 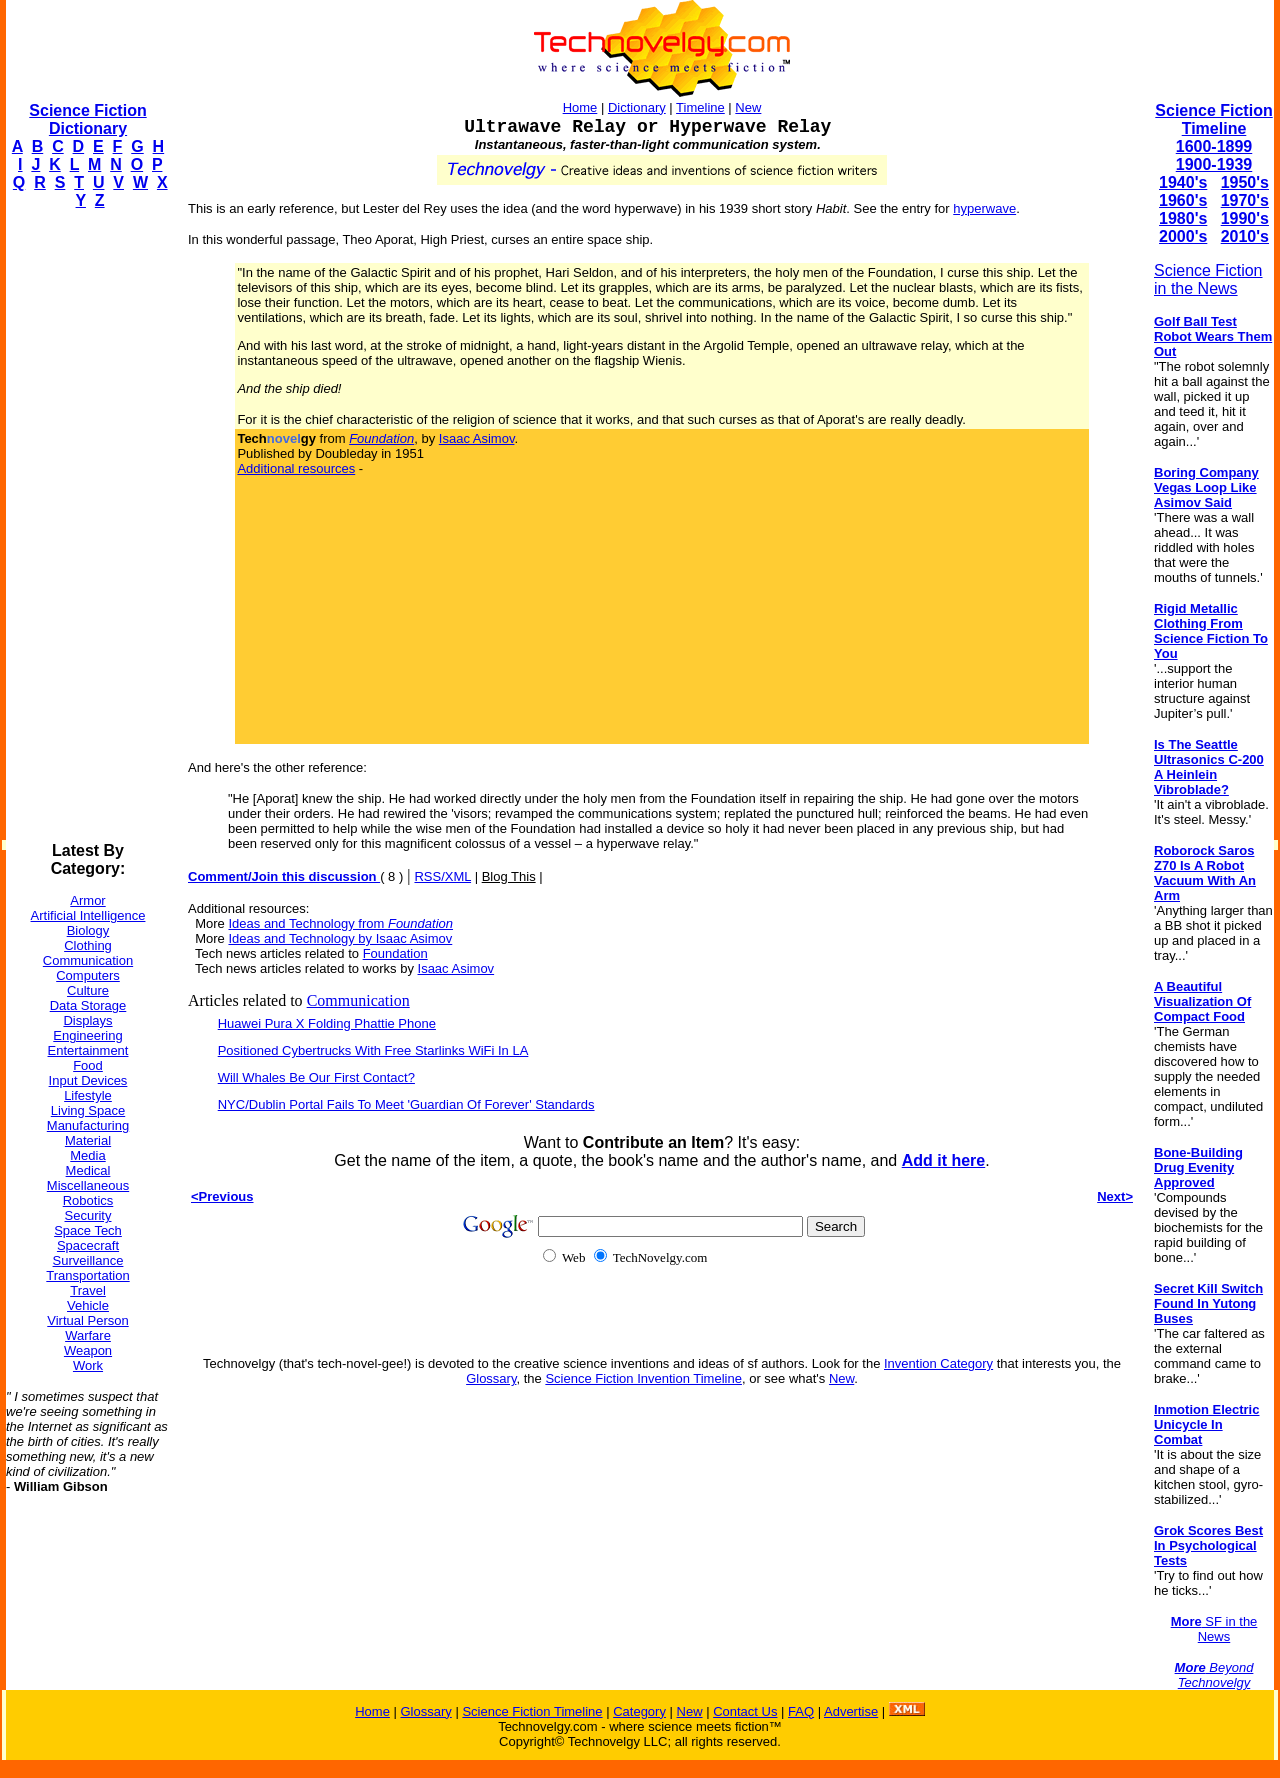 What do you see at coordinates (1183, 218) in the screenshot?
I see `1980's` at bounding box center [1183, 218].